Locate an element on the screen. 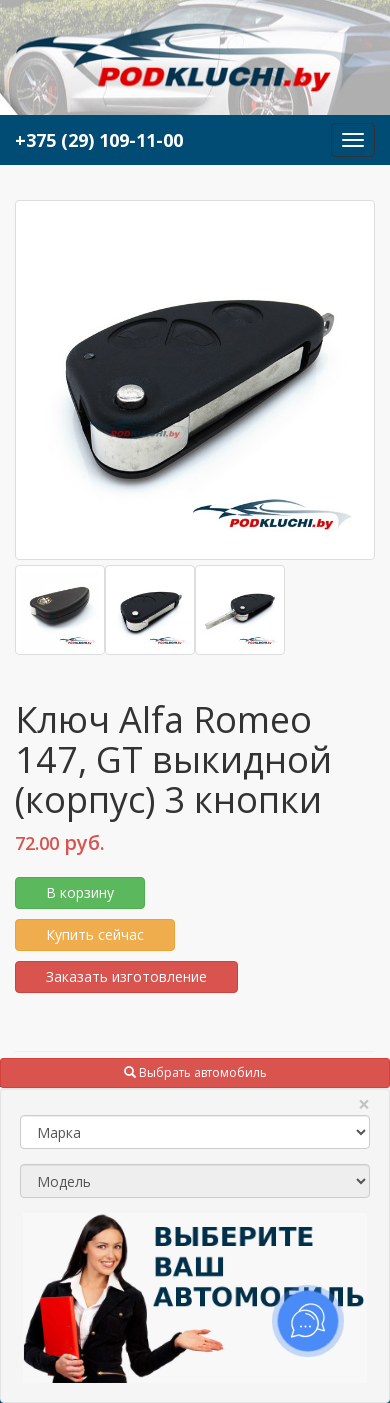 The height and width of the screenshot is (1403, 390). Выбрать автомобиль is located at coordinates (195, 1072).